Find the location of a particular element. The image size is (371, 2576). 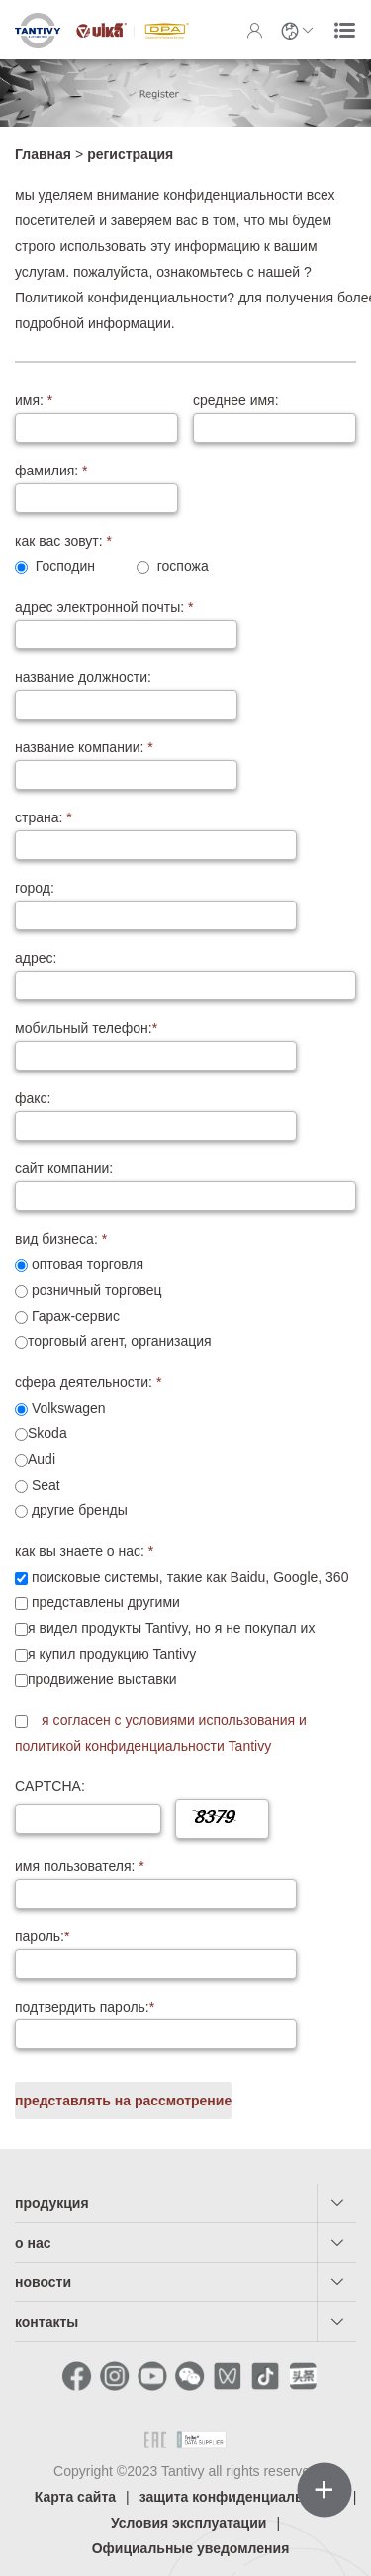

CAPTCHA: is located at coordinates (50, 1786).